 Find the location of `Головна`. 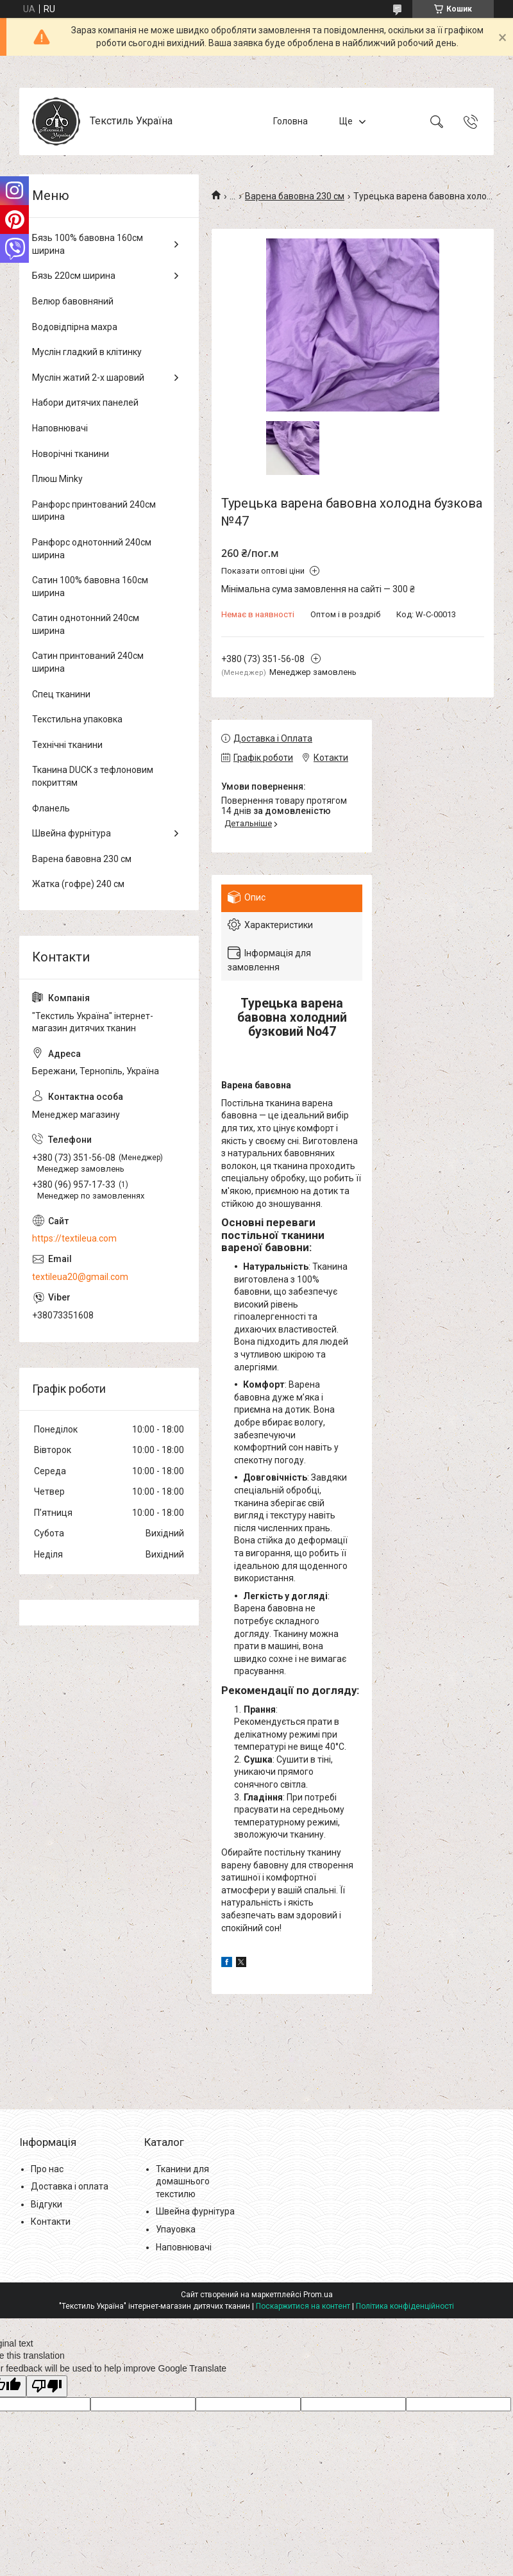

Головна is located at coordinates (290, 121).